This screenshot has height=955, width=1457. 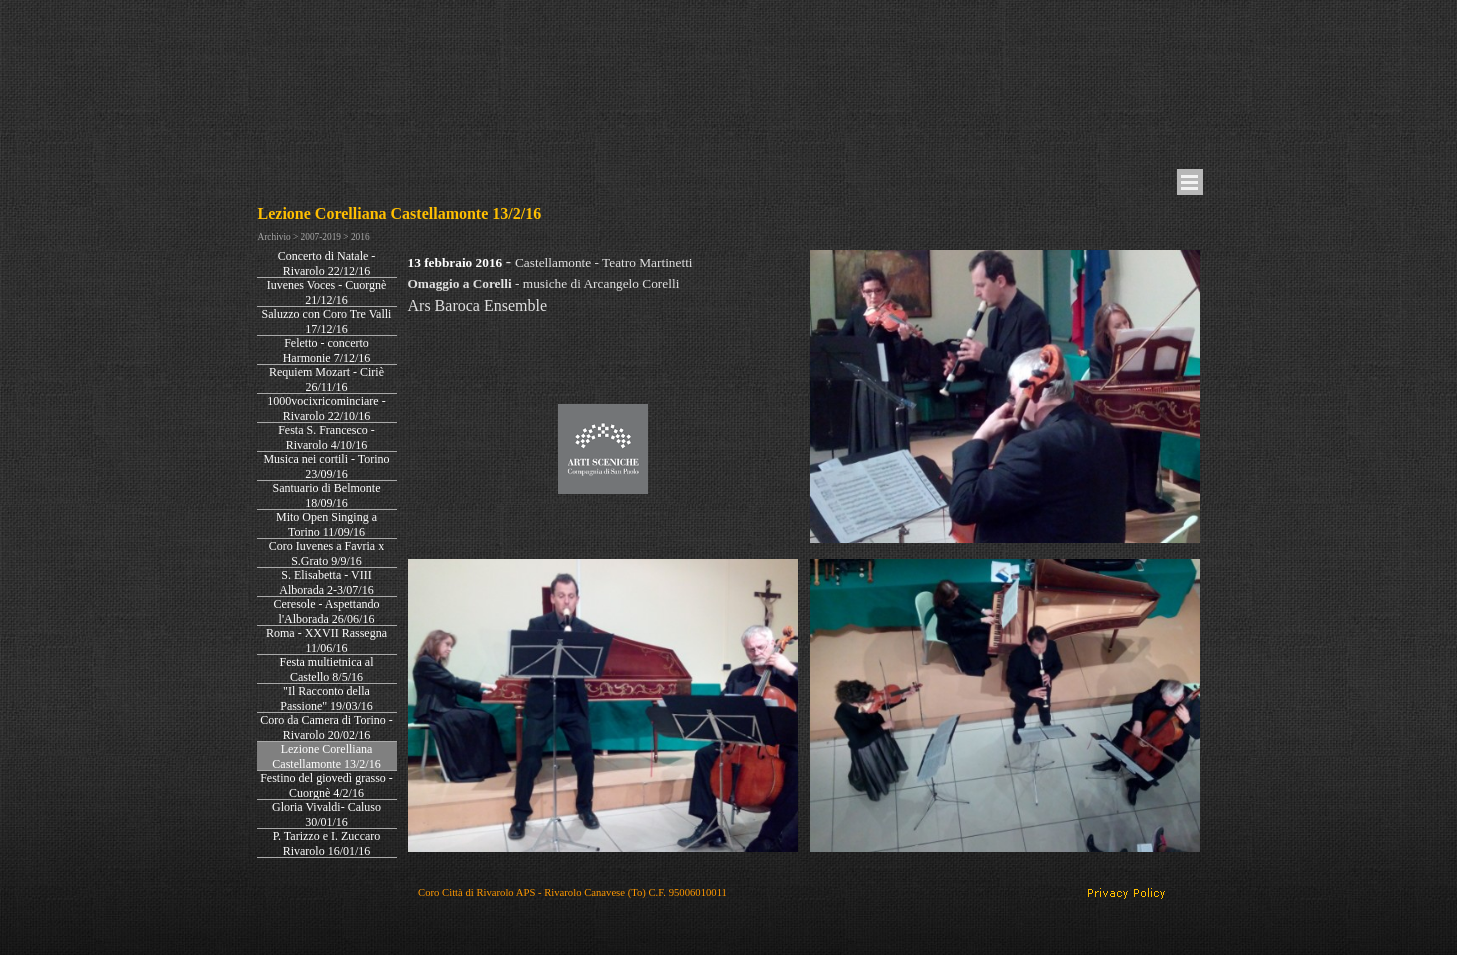 I want to click on "Il Racconto della Passione" 19/03/16, so click(x=326, y=698).